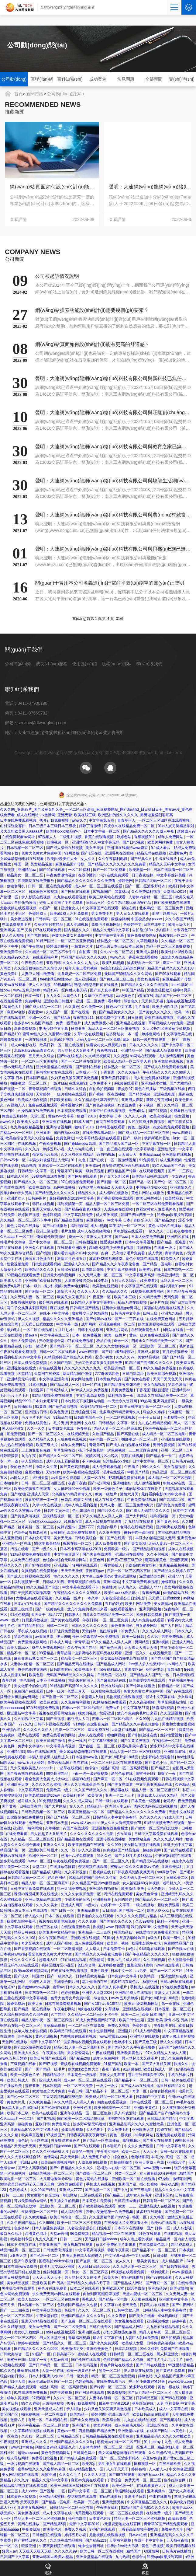  Describe the element at coordinates (18, 908) in the screenshot. I see `尤物视频在线观看视频` at that location.